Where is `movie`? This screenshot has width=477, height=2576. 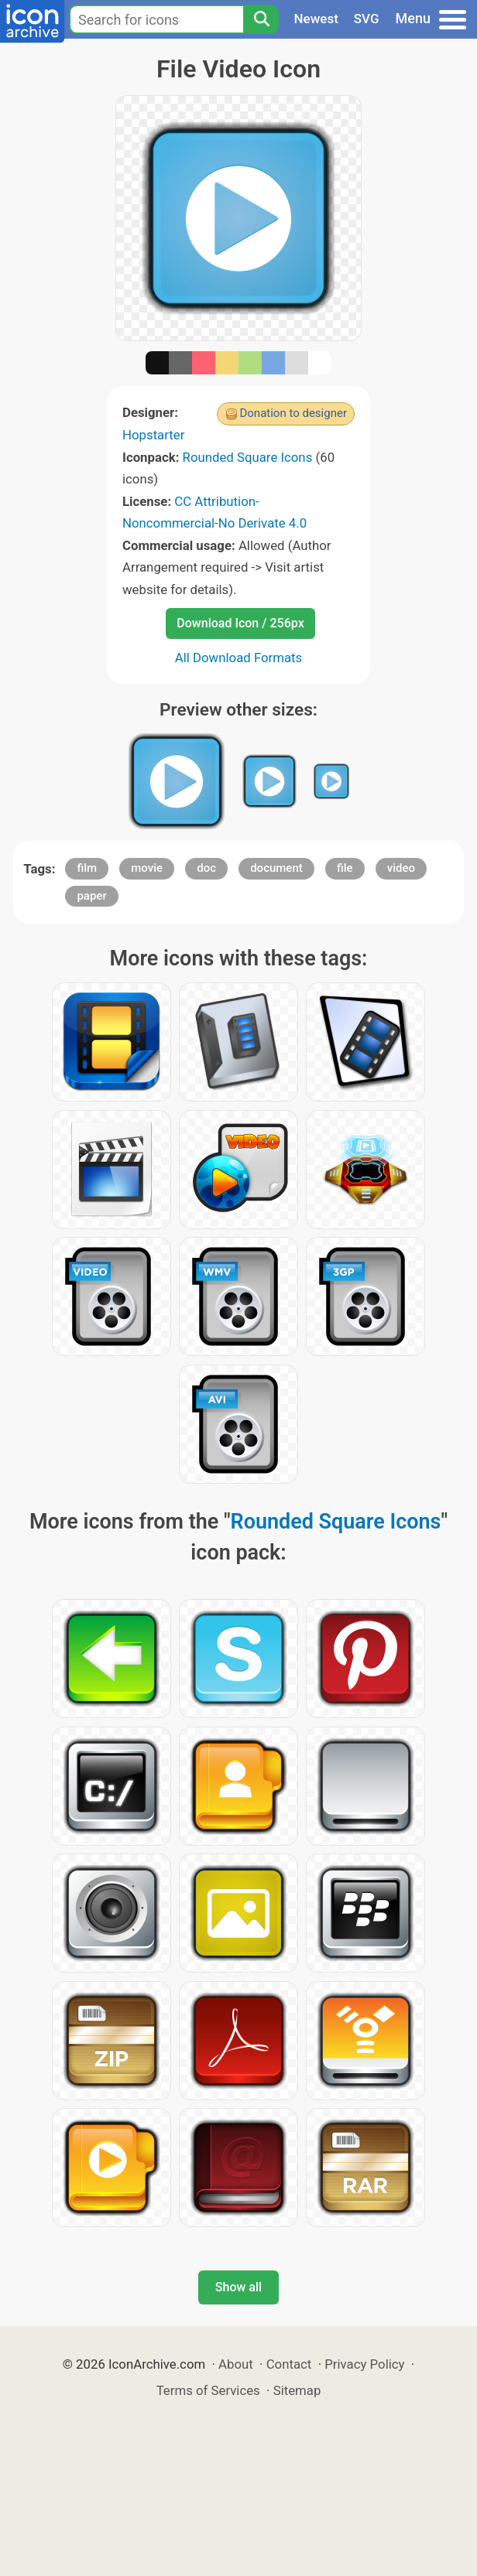 movie is located at coordinates (147, 868).